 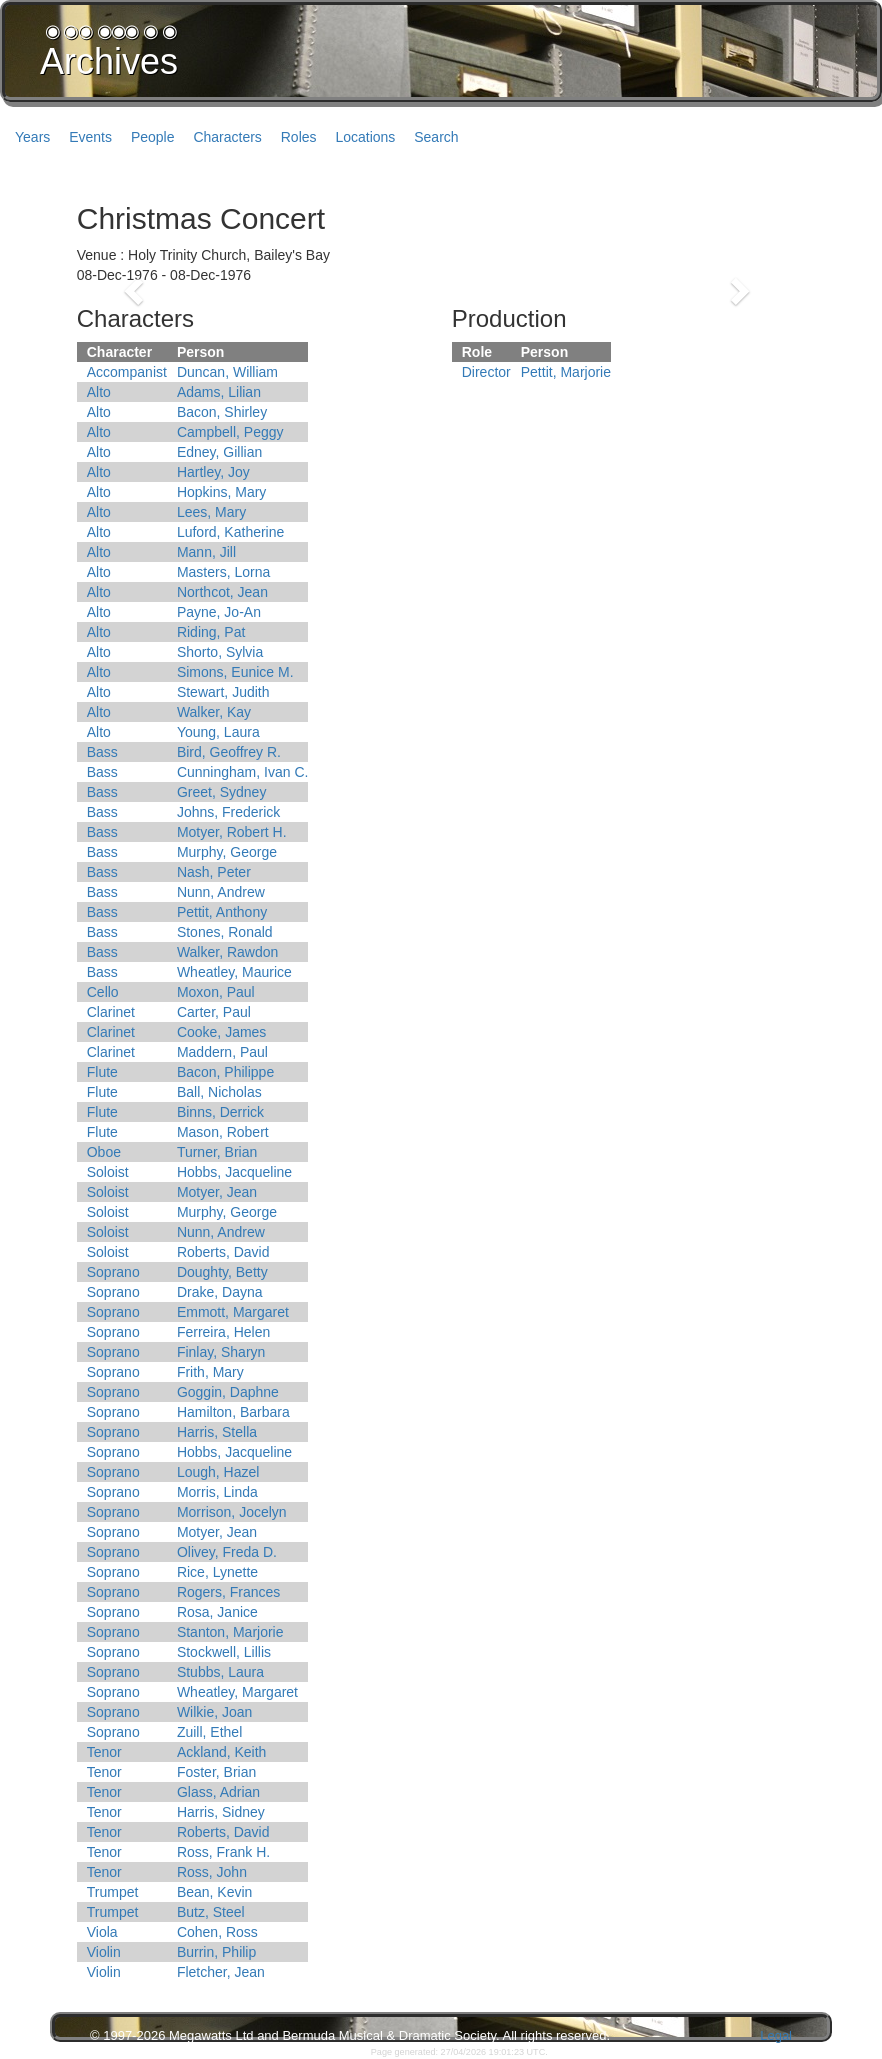 I want to click on Ross, John, so click(x=212, y=1872).